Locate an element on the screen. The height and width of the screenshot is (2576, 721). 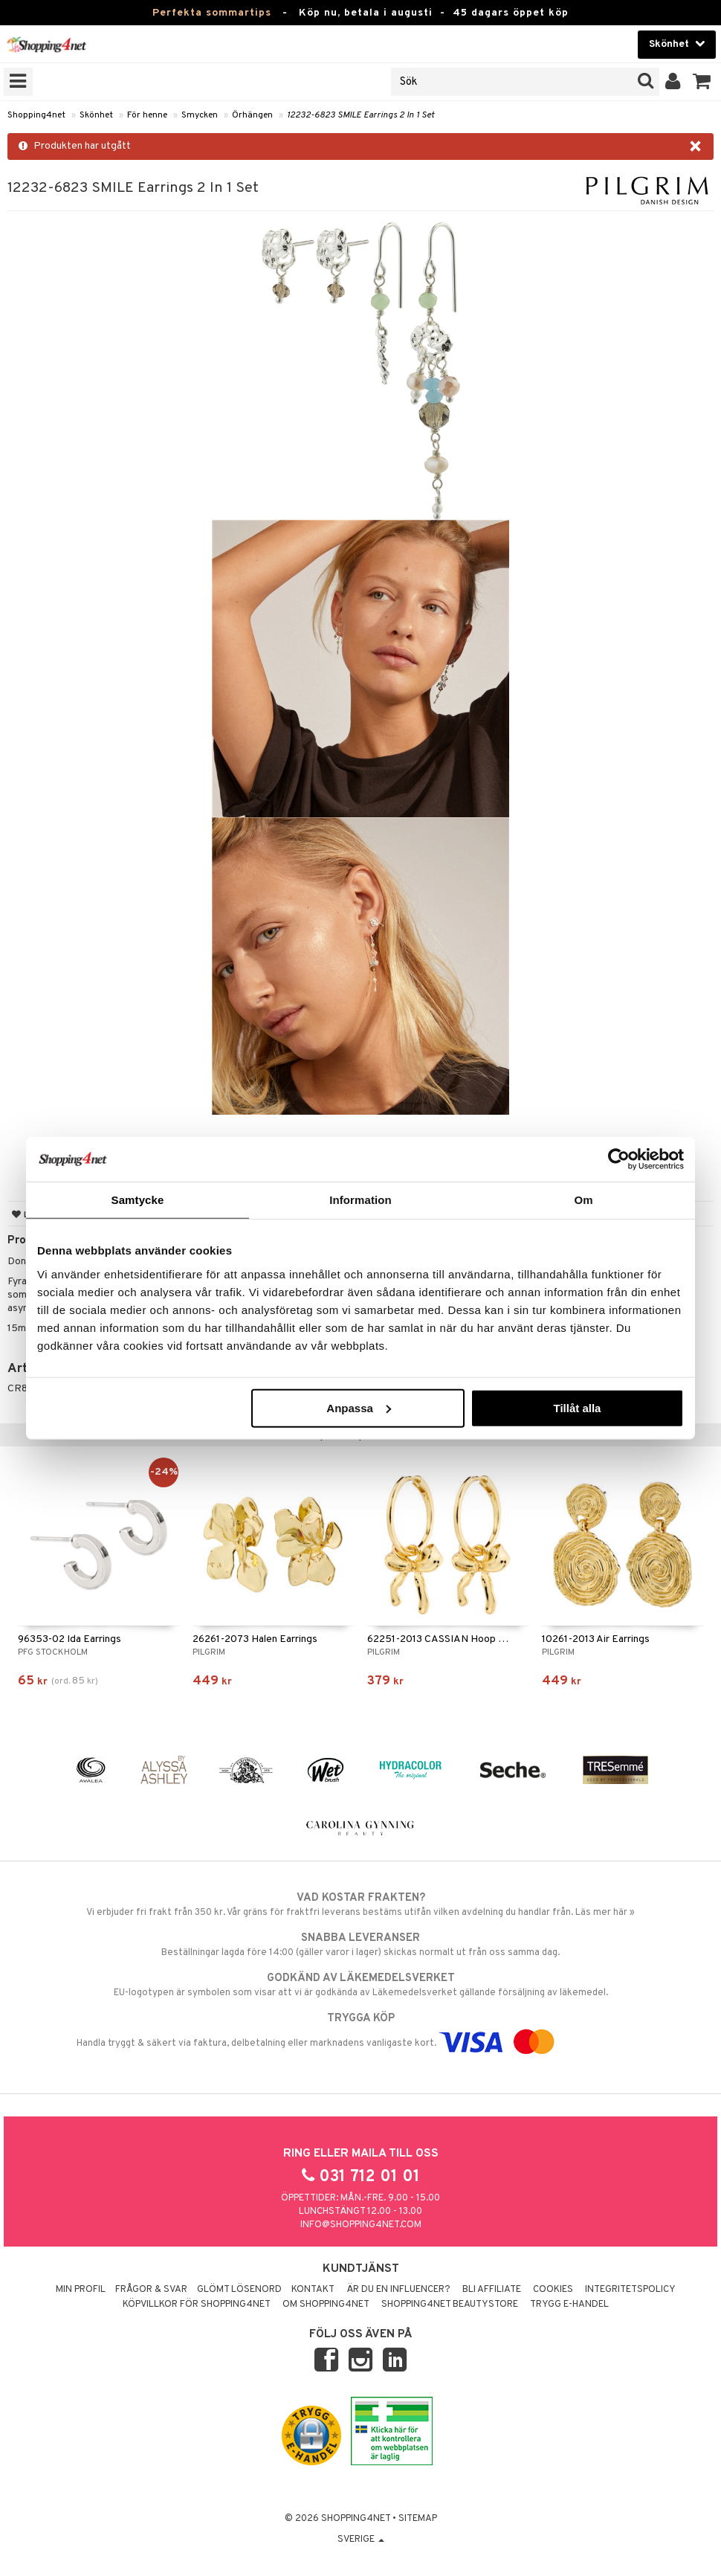
Beställningar lagda före 14:00 (gäller varor i lager) skickas normalt ut från oss samma dag. is located at coordinates (360, 1945).